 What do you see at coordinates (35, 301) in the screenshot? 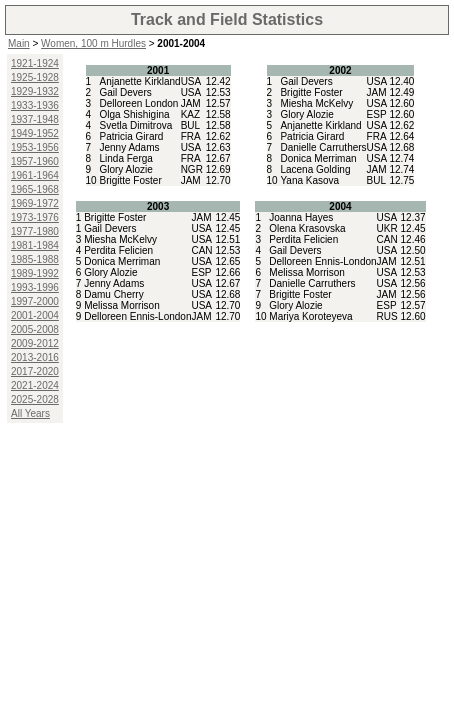
I see `1997-2000` at bounding box center [35, 301].